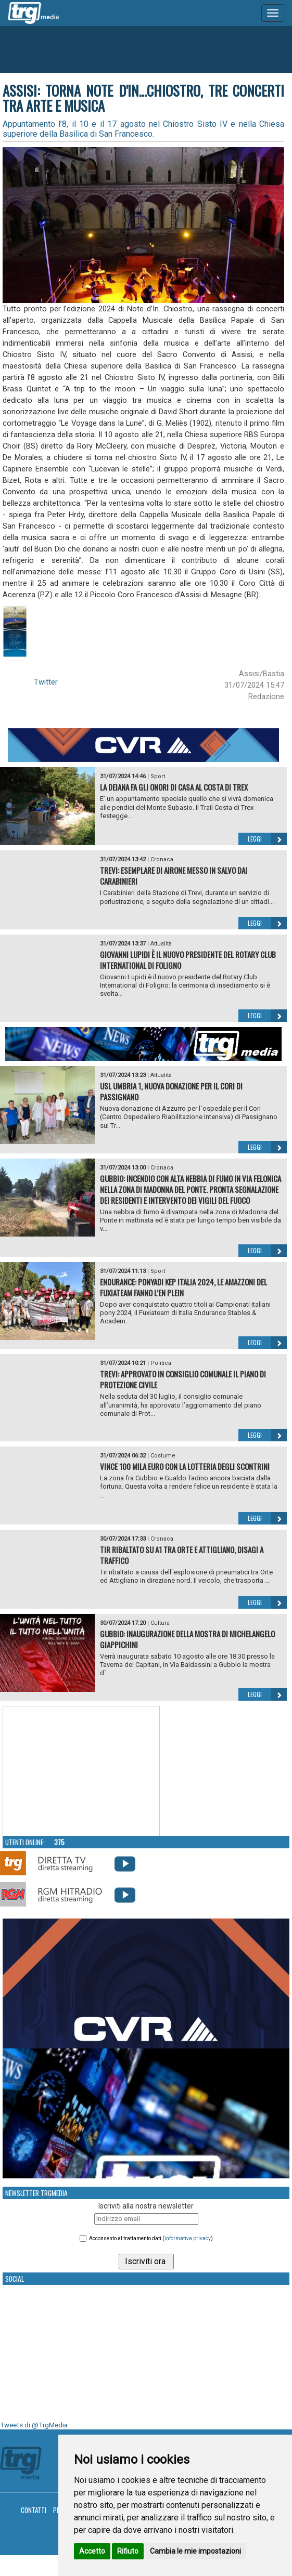 The height and width of the screenshot is (2576, 292). What do you see at coordinates (34, 2425) in the screenshot?
I see `Tweets di @TrgMedia` at bounding box center [34, 2425].